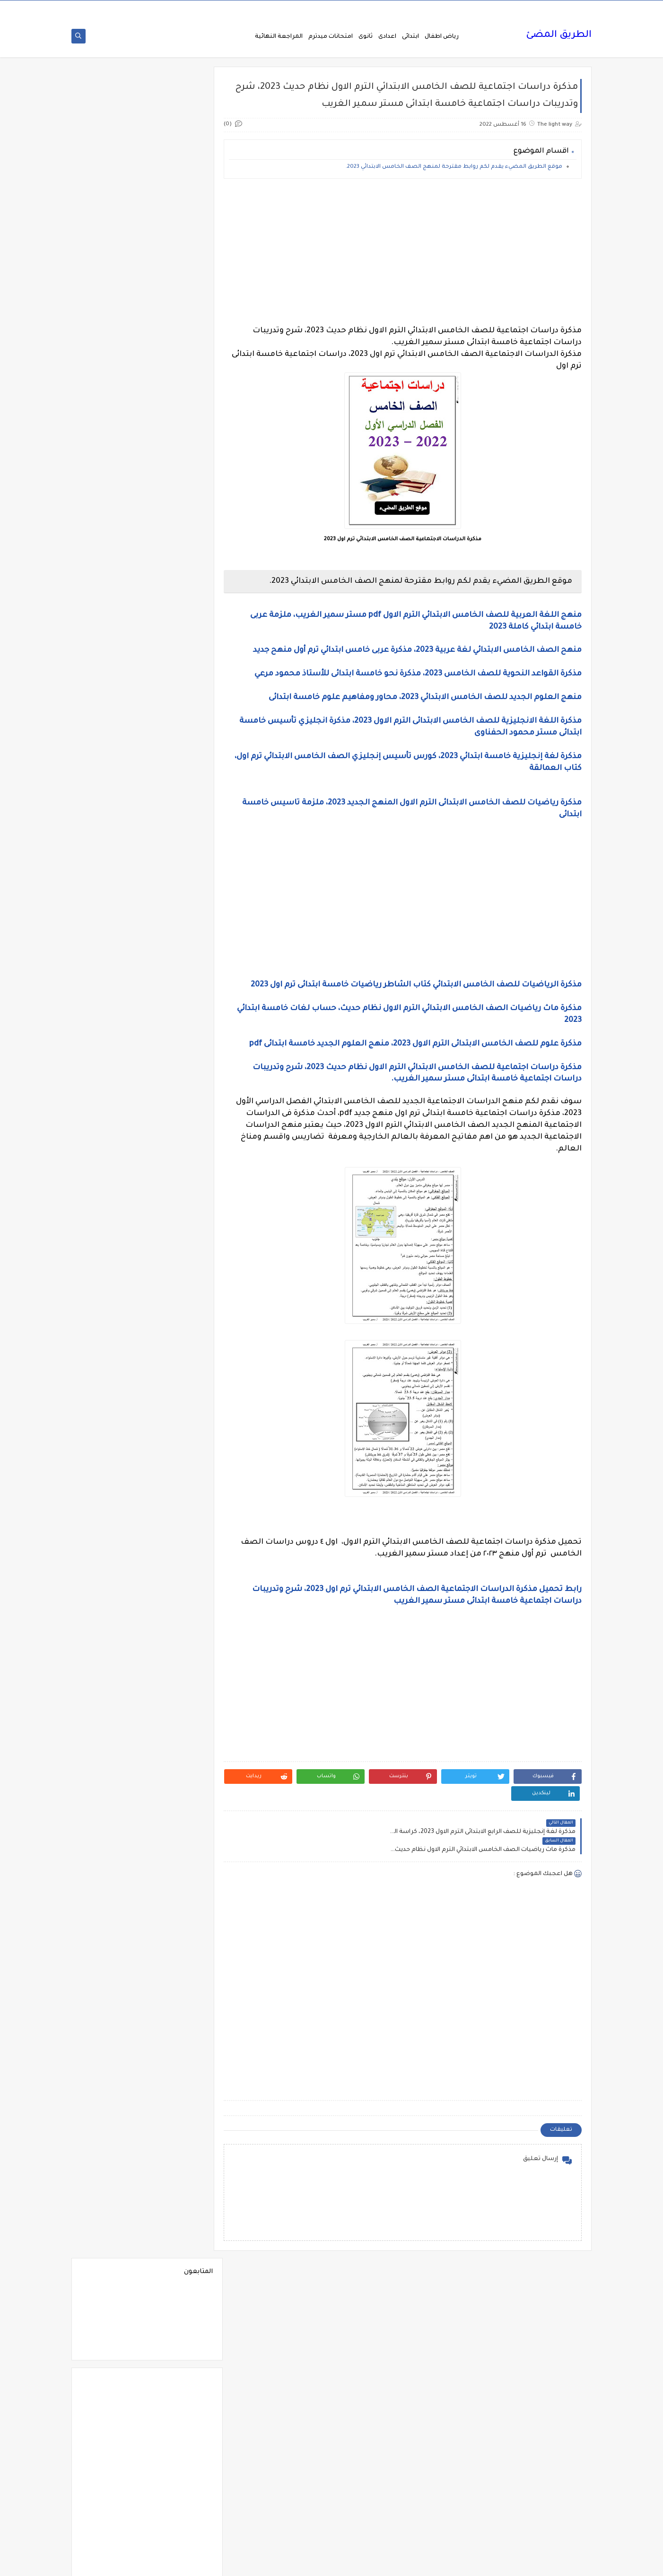 This screenshot has width=663, height=2576. I want to click on مذكرات تحيا مصر فى الدراسات, so click(181, 2143).